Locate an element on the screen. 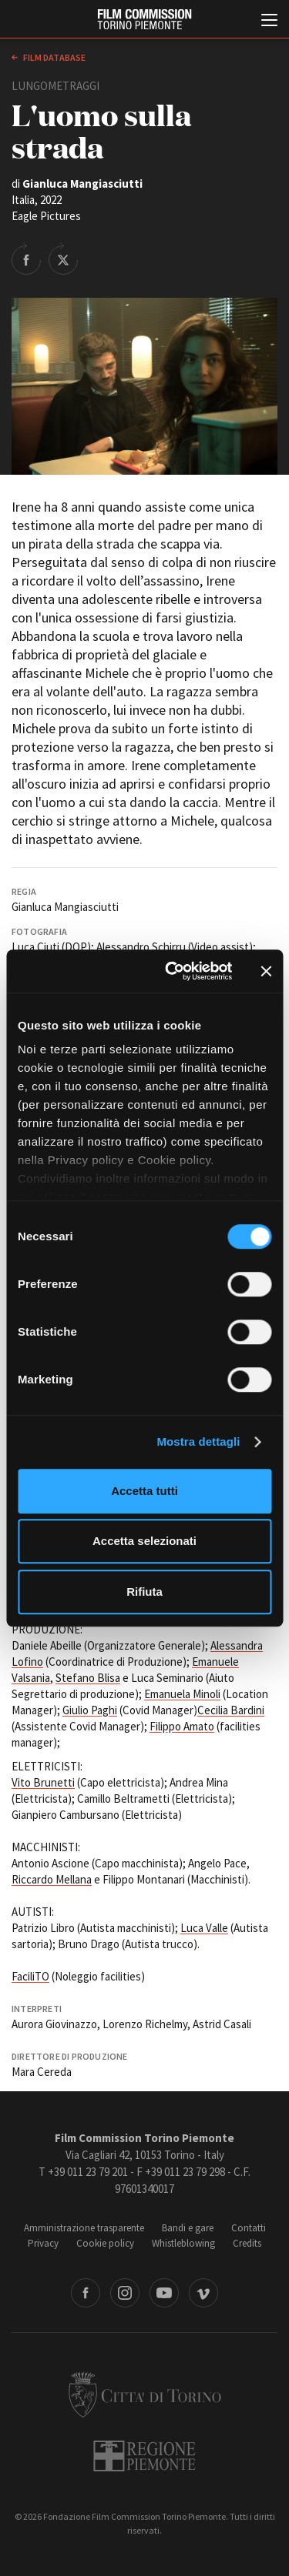  [Cookiebot di Usercentrics - si apre in una nuova scheda] is located at coordinates (172, 971).